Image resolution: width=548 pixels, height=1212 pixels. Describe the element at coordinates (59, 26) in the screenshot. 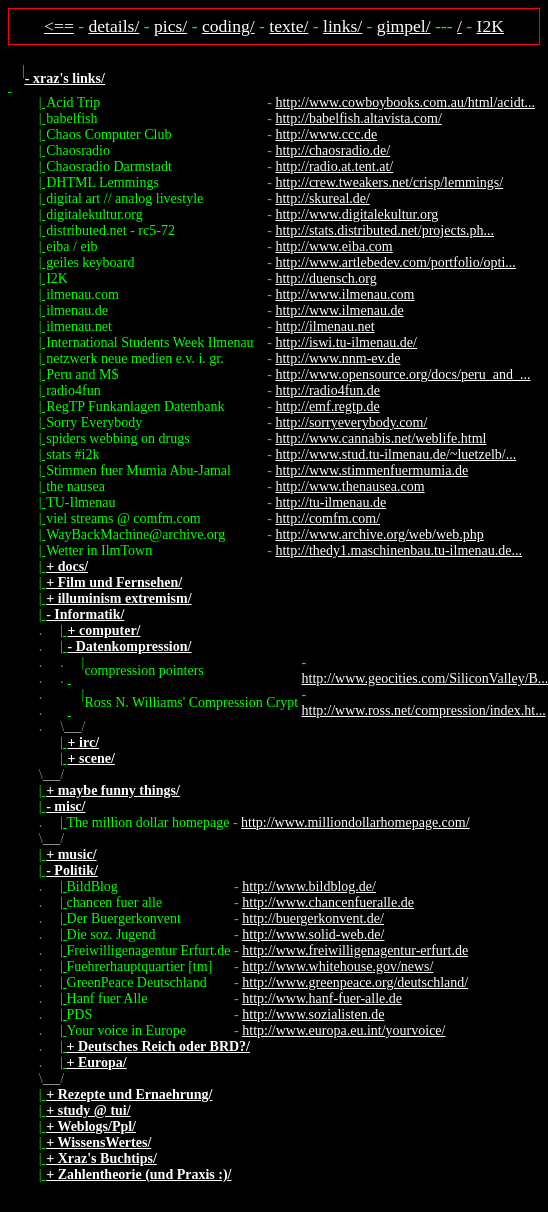

I see `<==` at that location.